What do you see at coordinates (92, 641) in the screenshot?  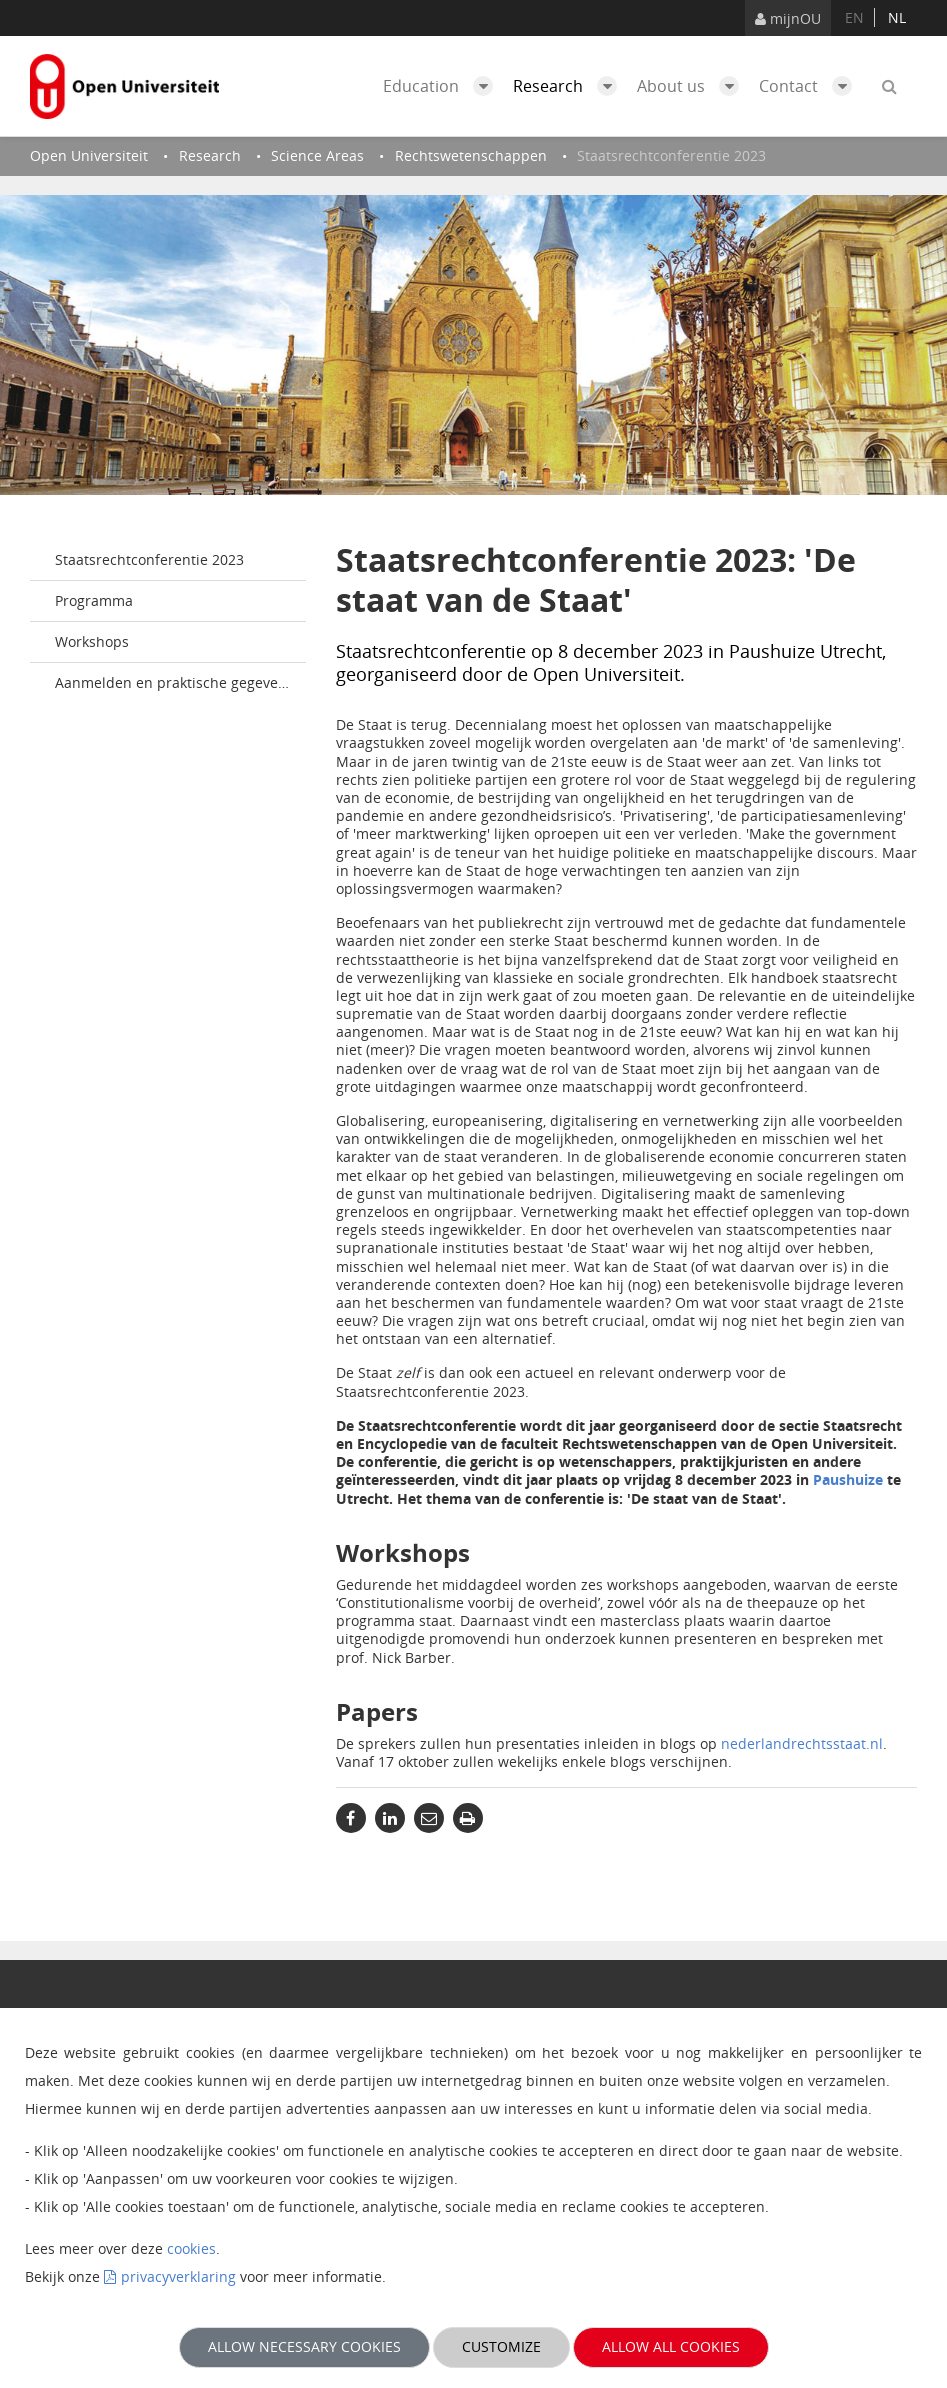 I see `Workshops` at bounding box center [92, 641].